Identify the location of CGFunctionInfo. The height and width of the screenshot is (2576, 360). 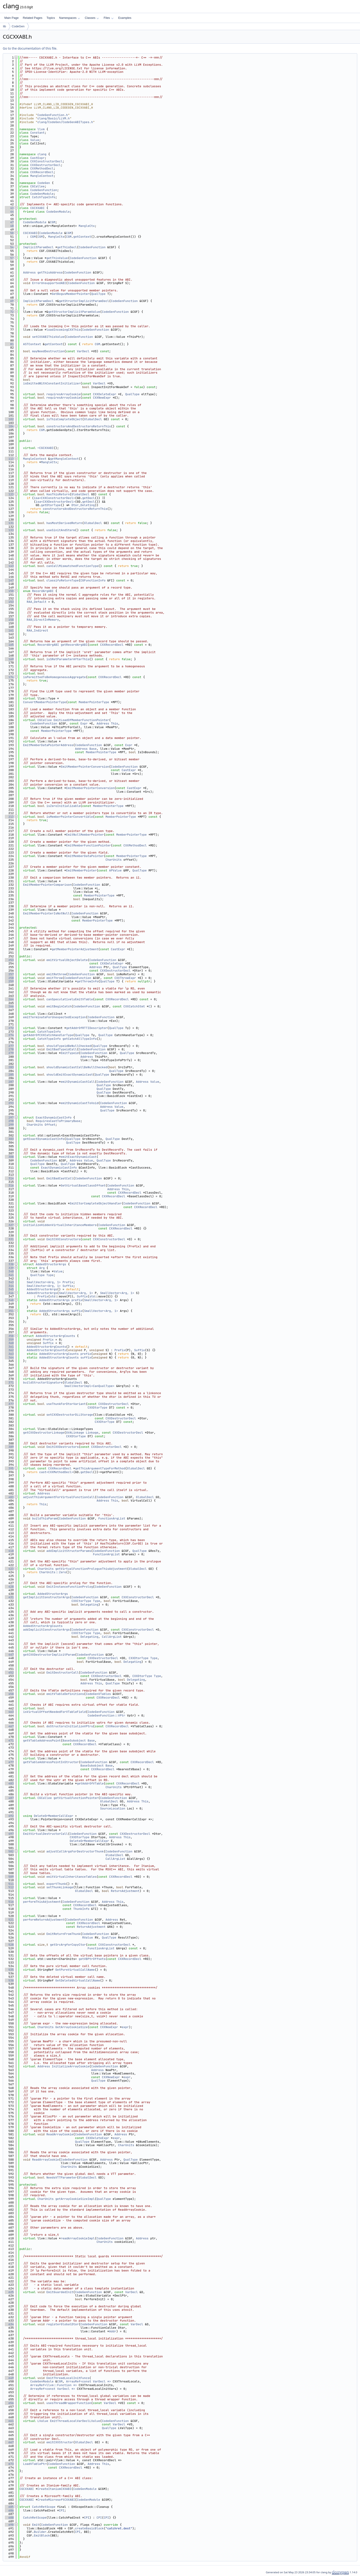
(92, 580).